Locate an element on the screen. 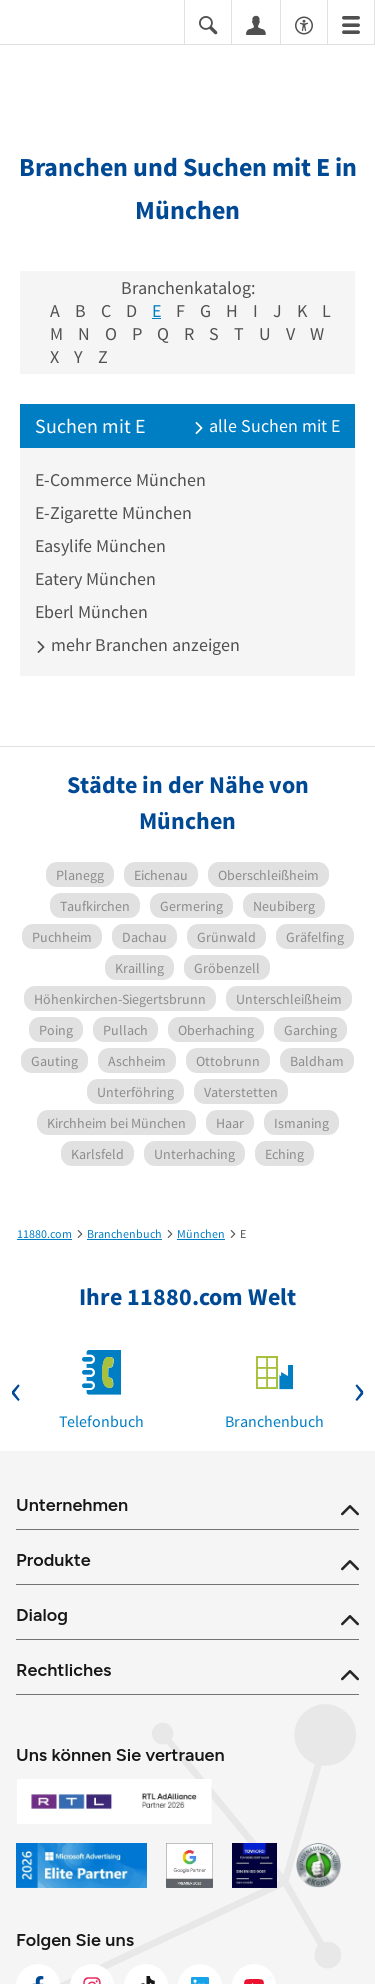 The image size is (375, 1984). E-Zigarette München is located at coordinates (113, 512).